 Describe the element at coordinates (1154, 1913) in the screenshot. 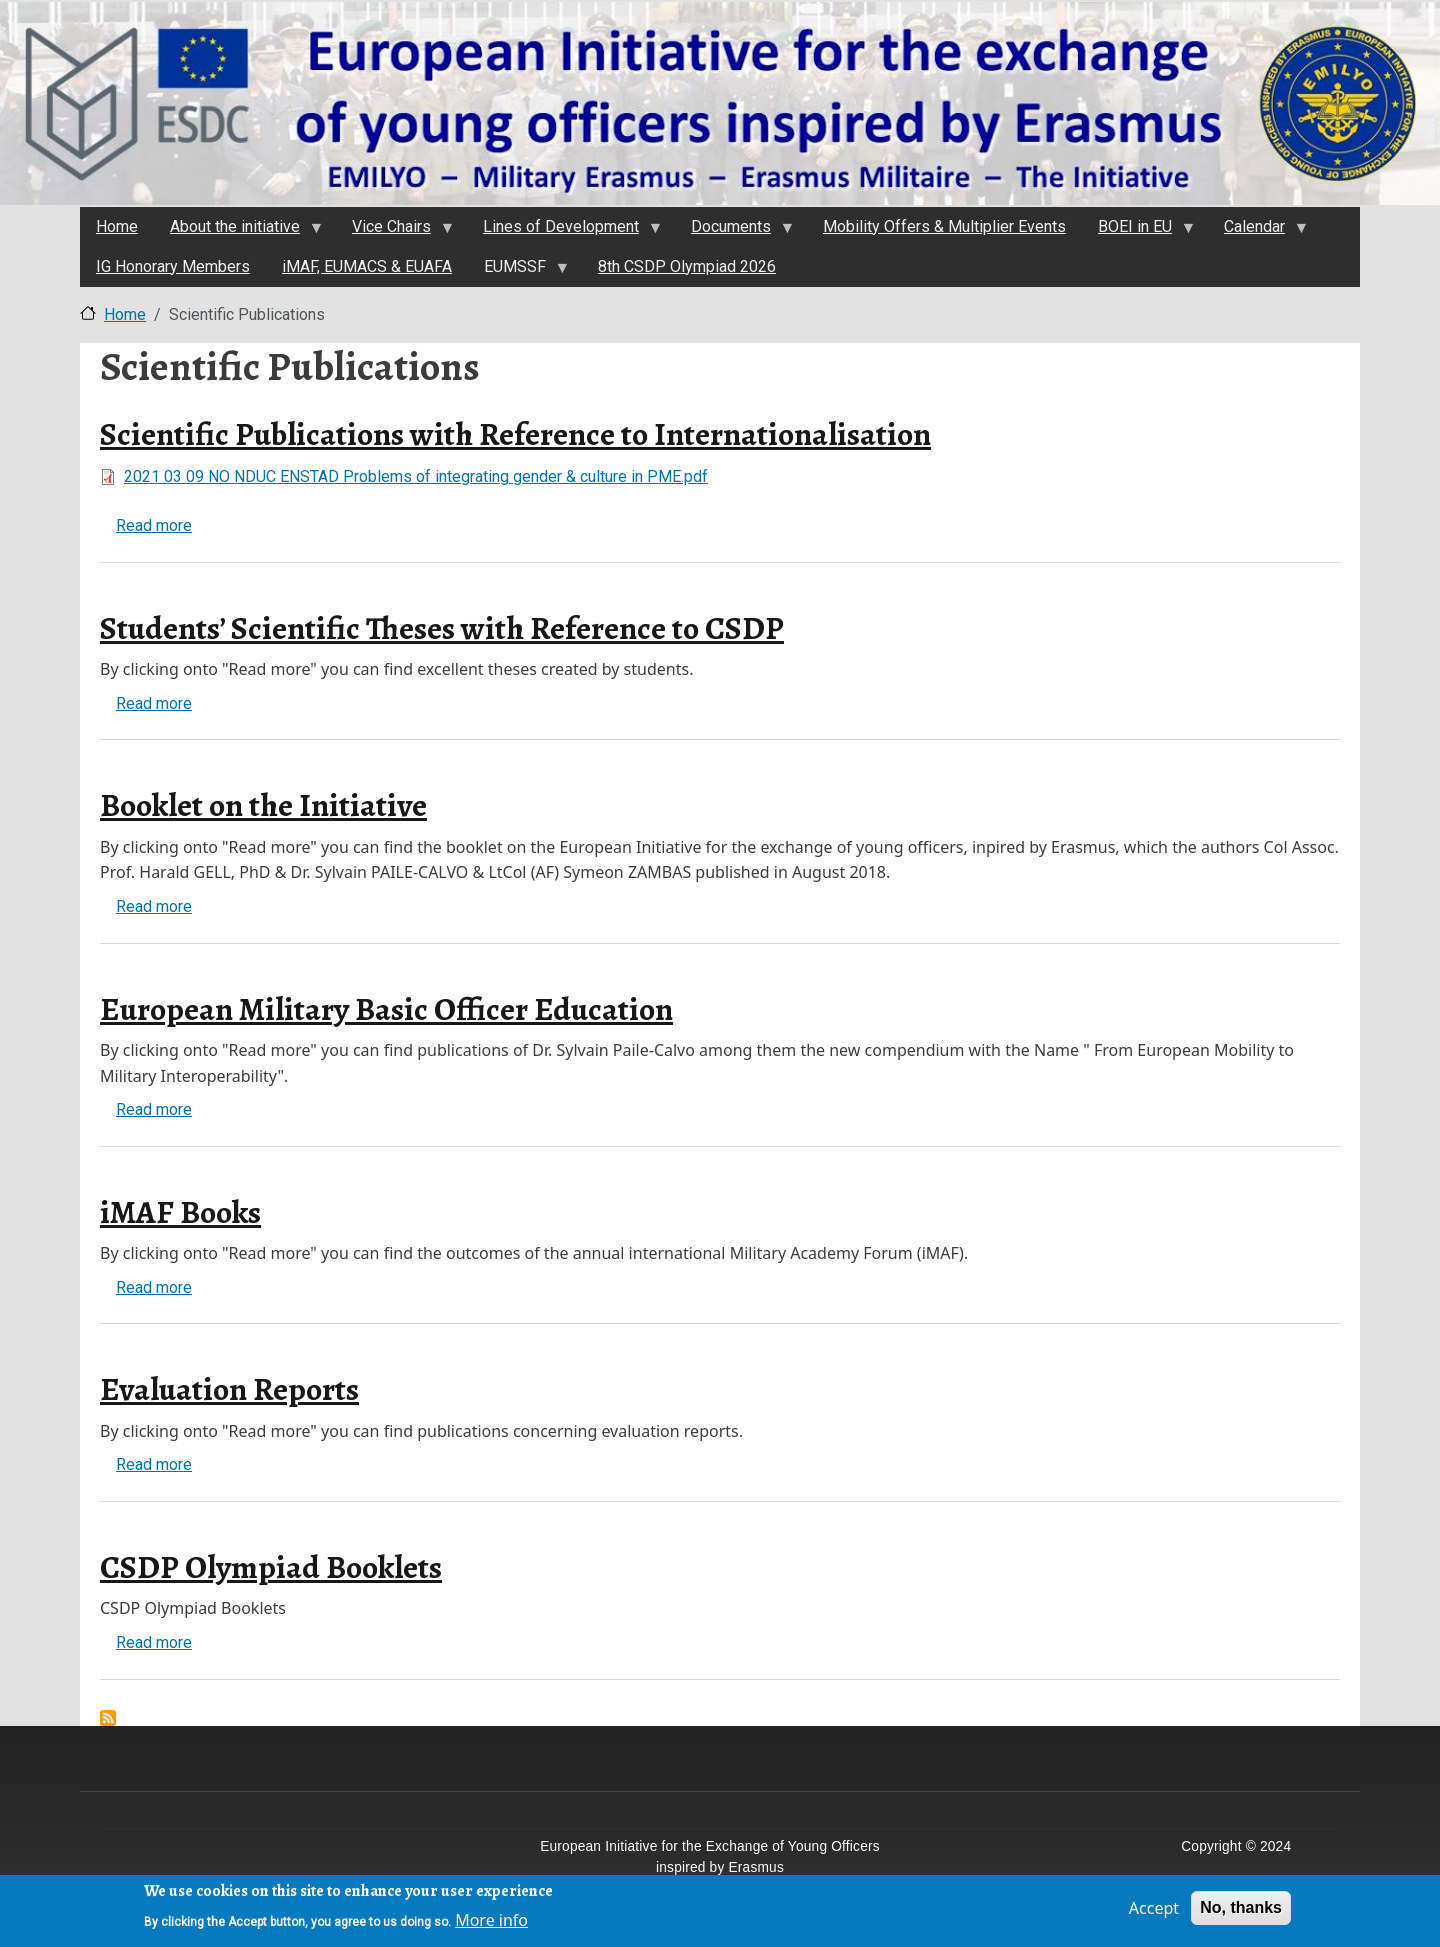

I see `Accept` at that location.